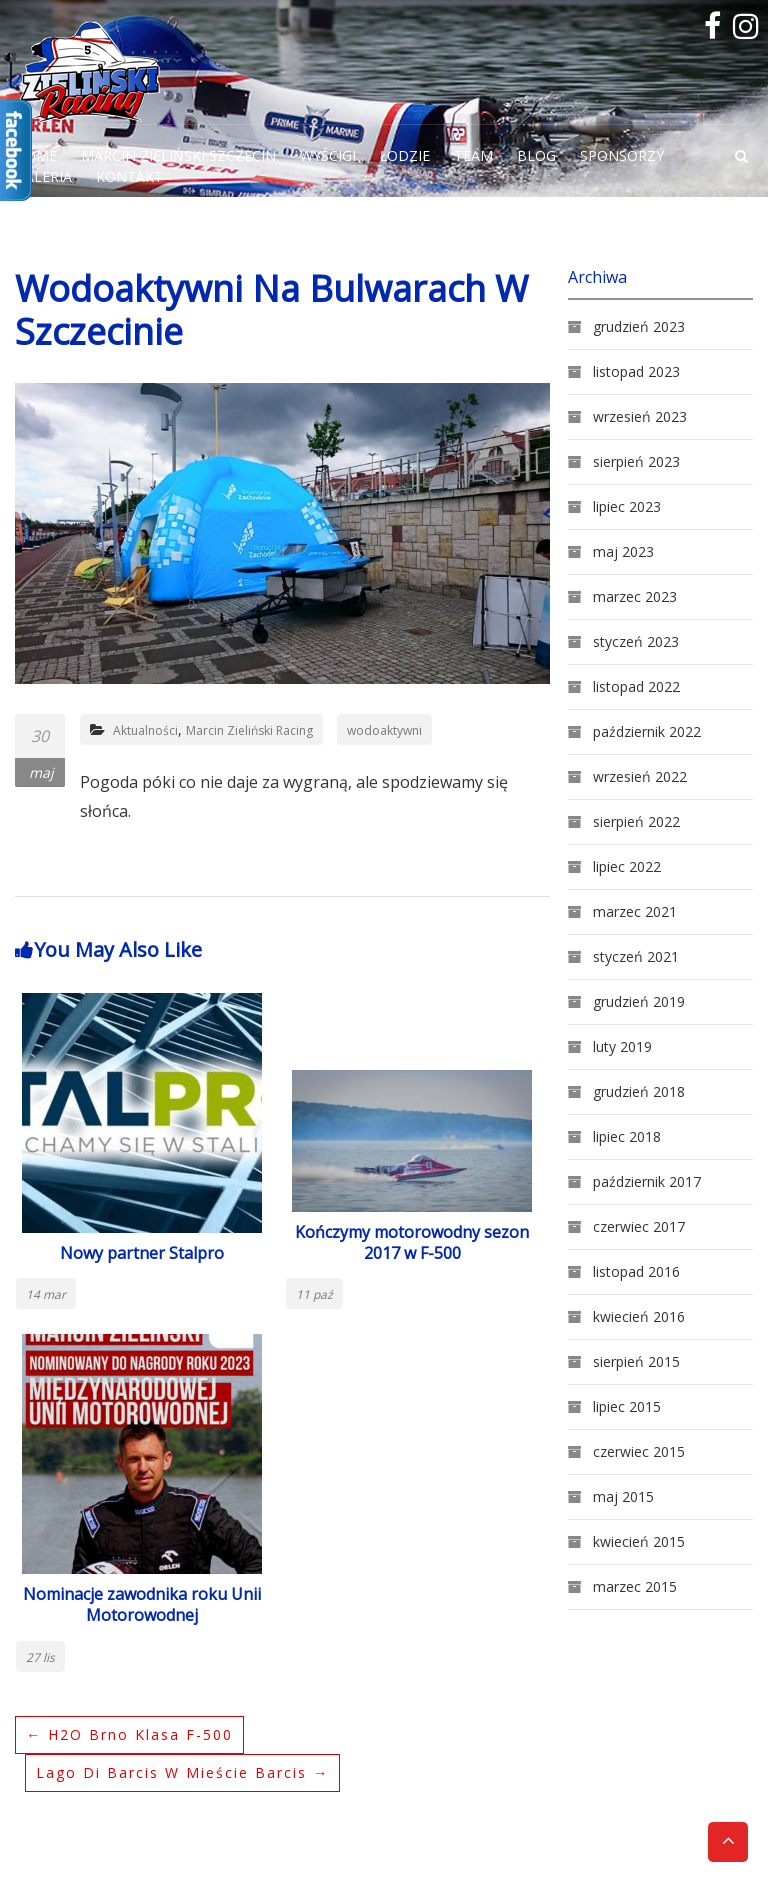  What do you see at coordinates (635, 596) in the screenshot?
I see `marzec 2023` at bounding box center [635, 596].